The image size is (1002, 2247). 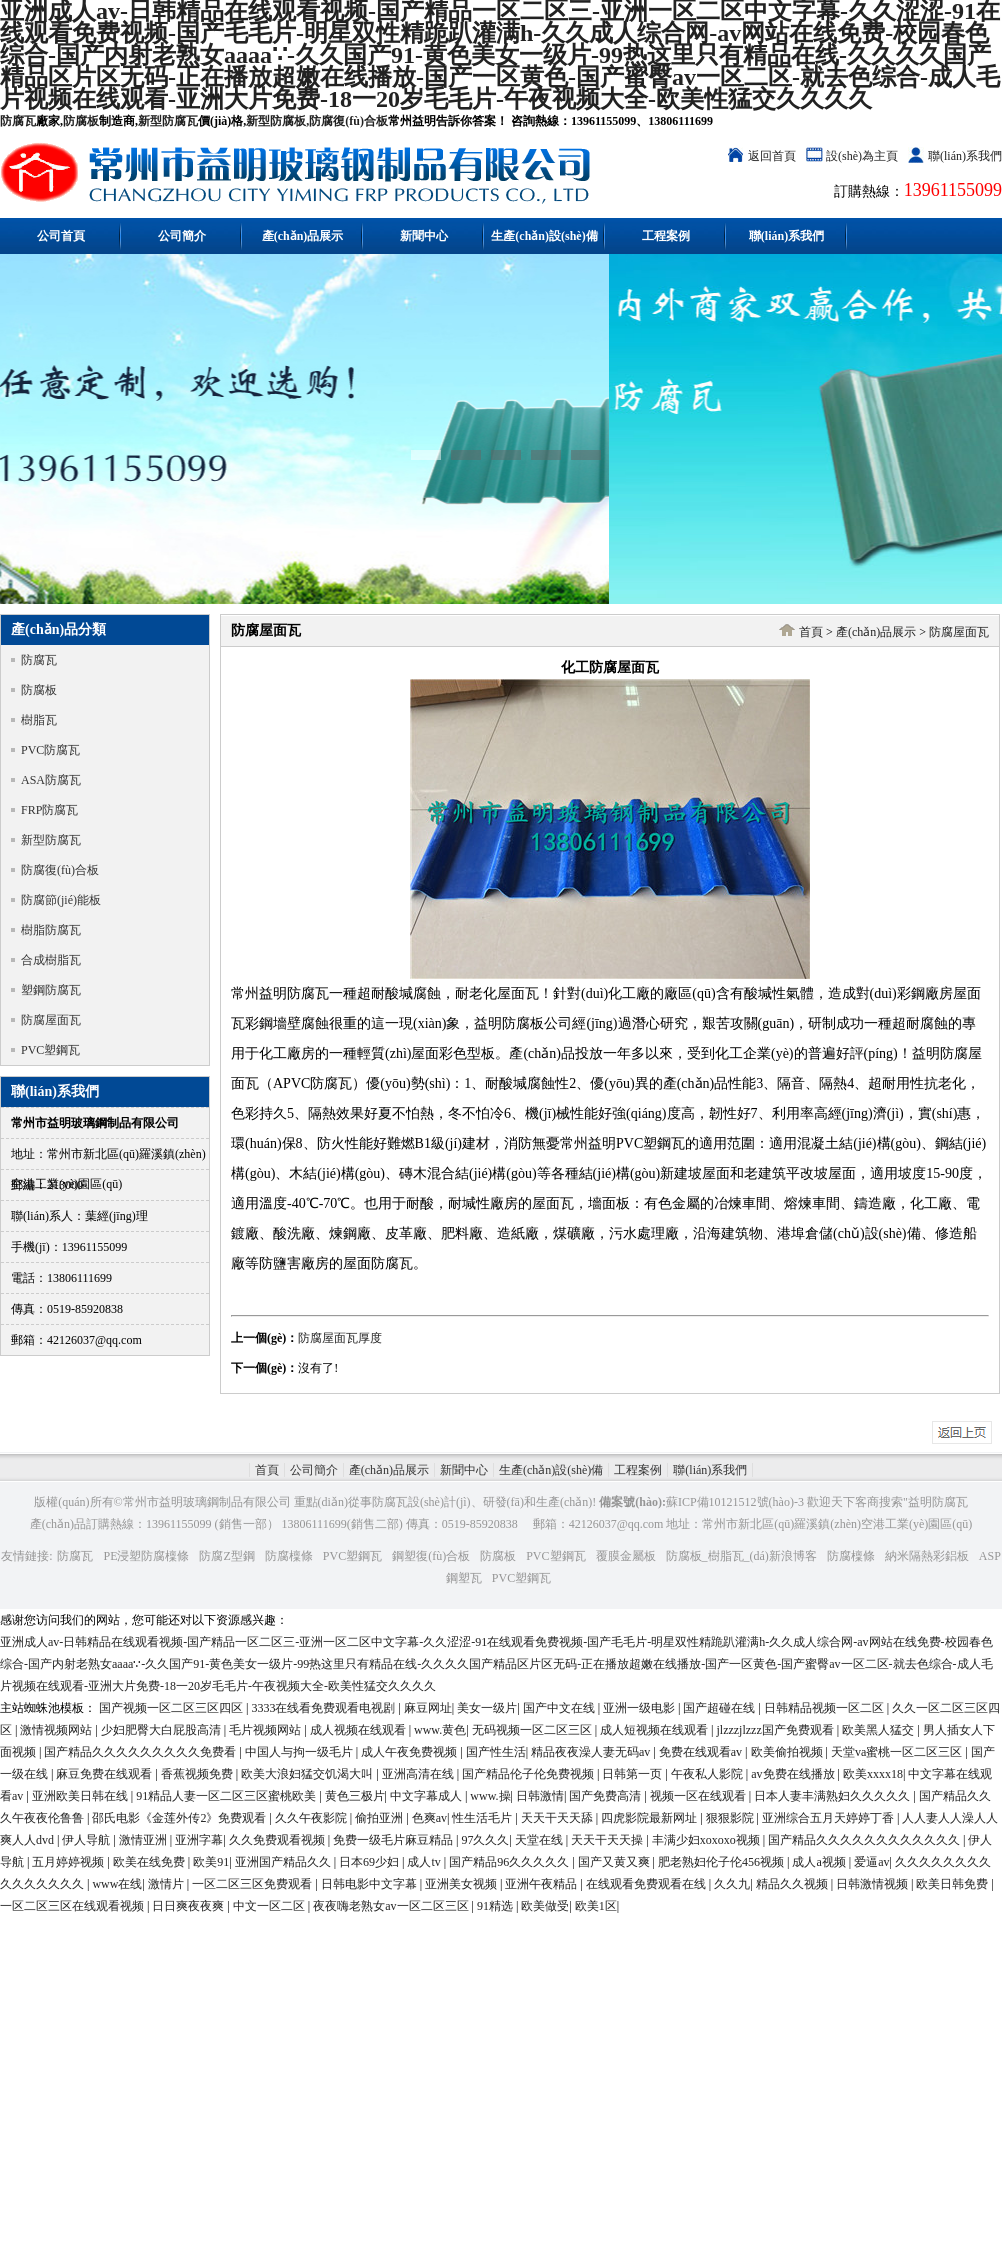 I want to click on 亚洲欧美日韩在线, so click(x=81, y=1796).